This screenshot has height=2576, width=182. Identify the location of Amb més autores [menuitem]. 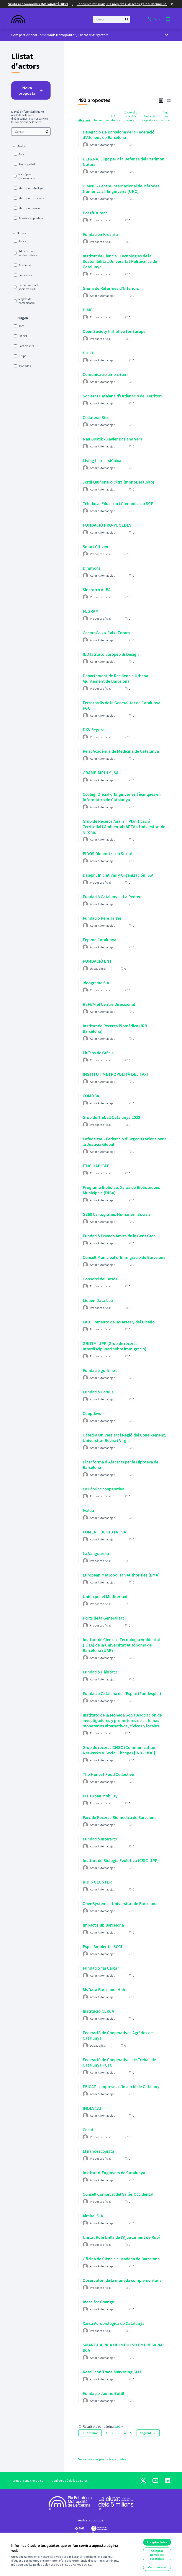
(166, 116).